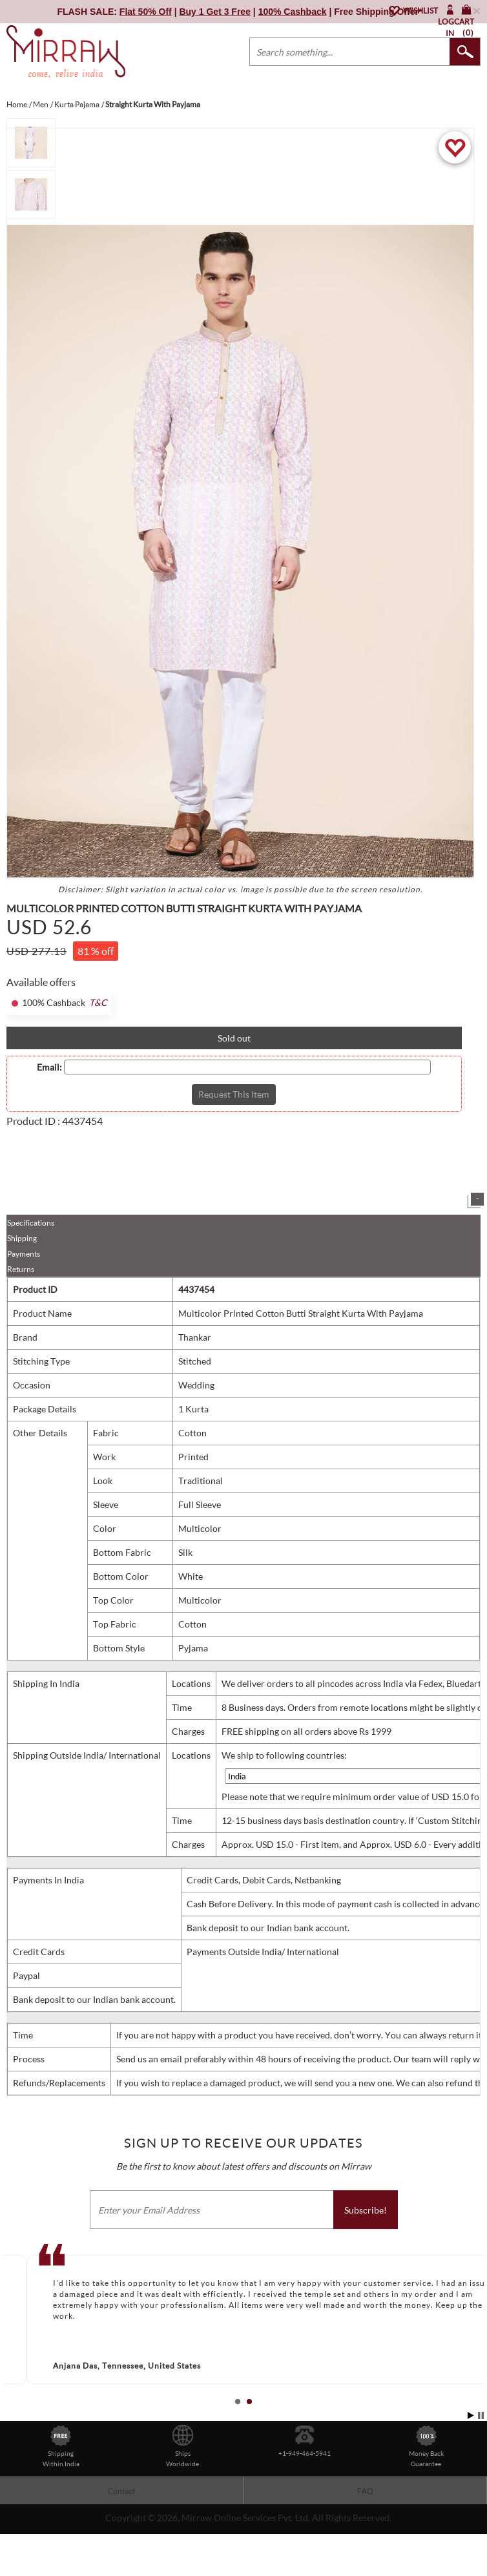 This screenshot has height=2576, width=487. Describe the element at coordinates (30, 1223) in the screenshot. I see `Specifications` at that location.